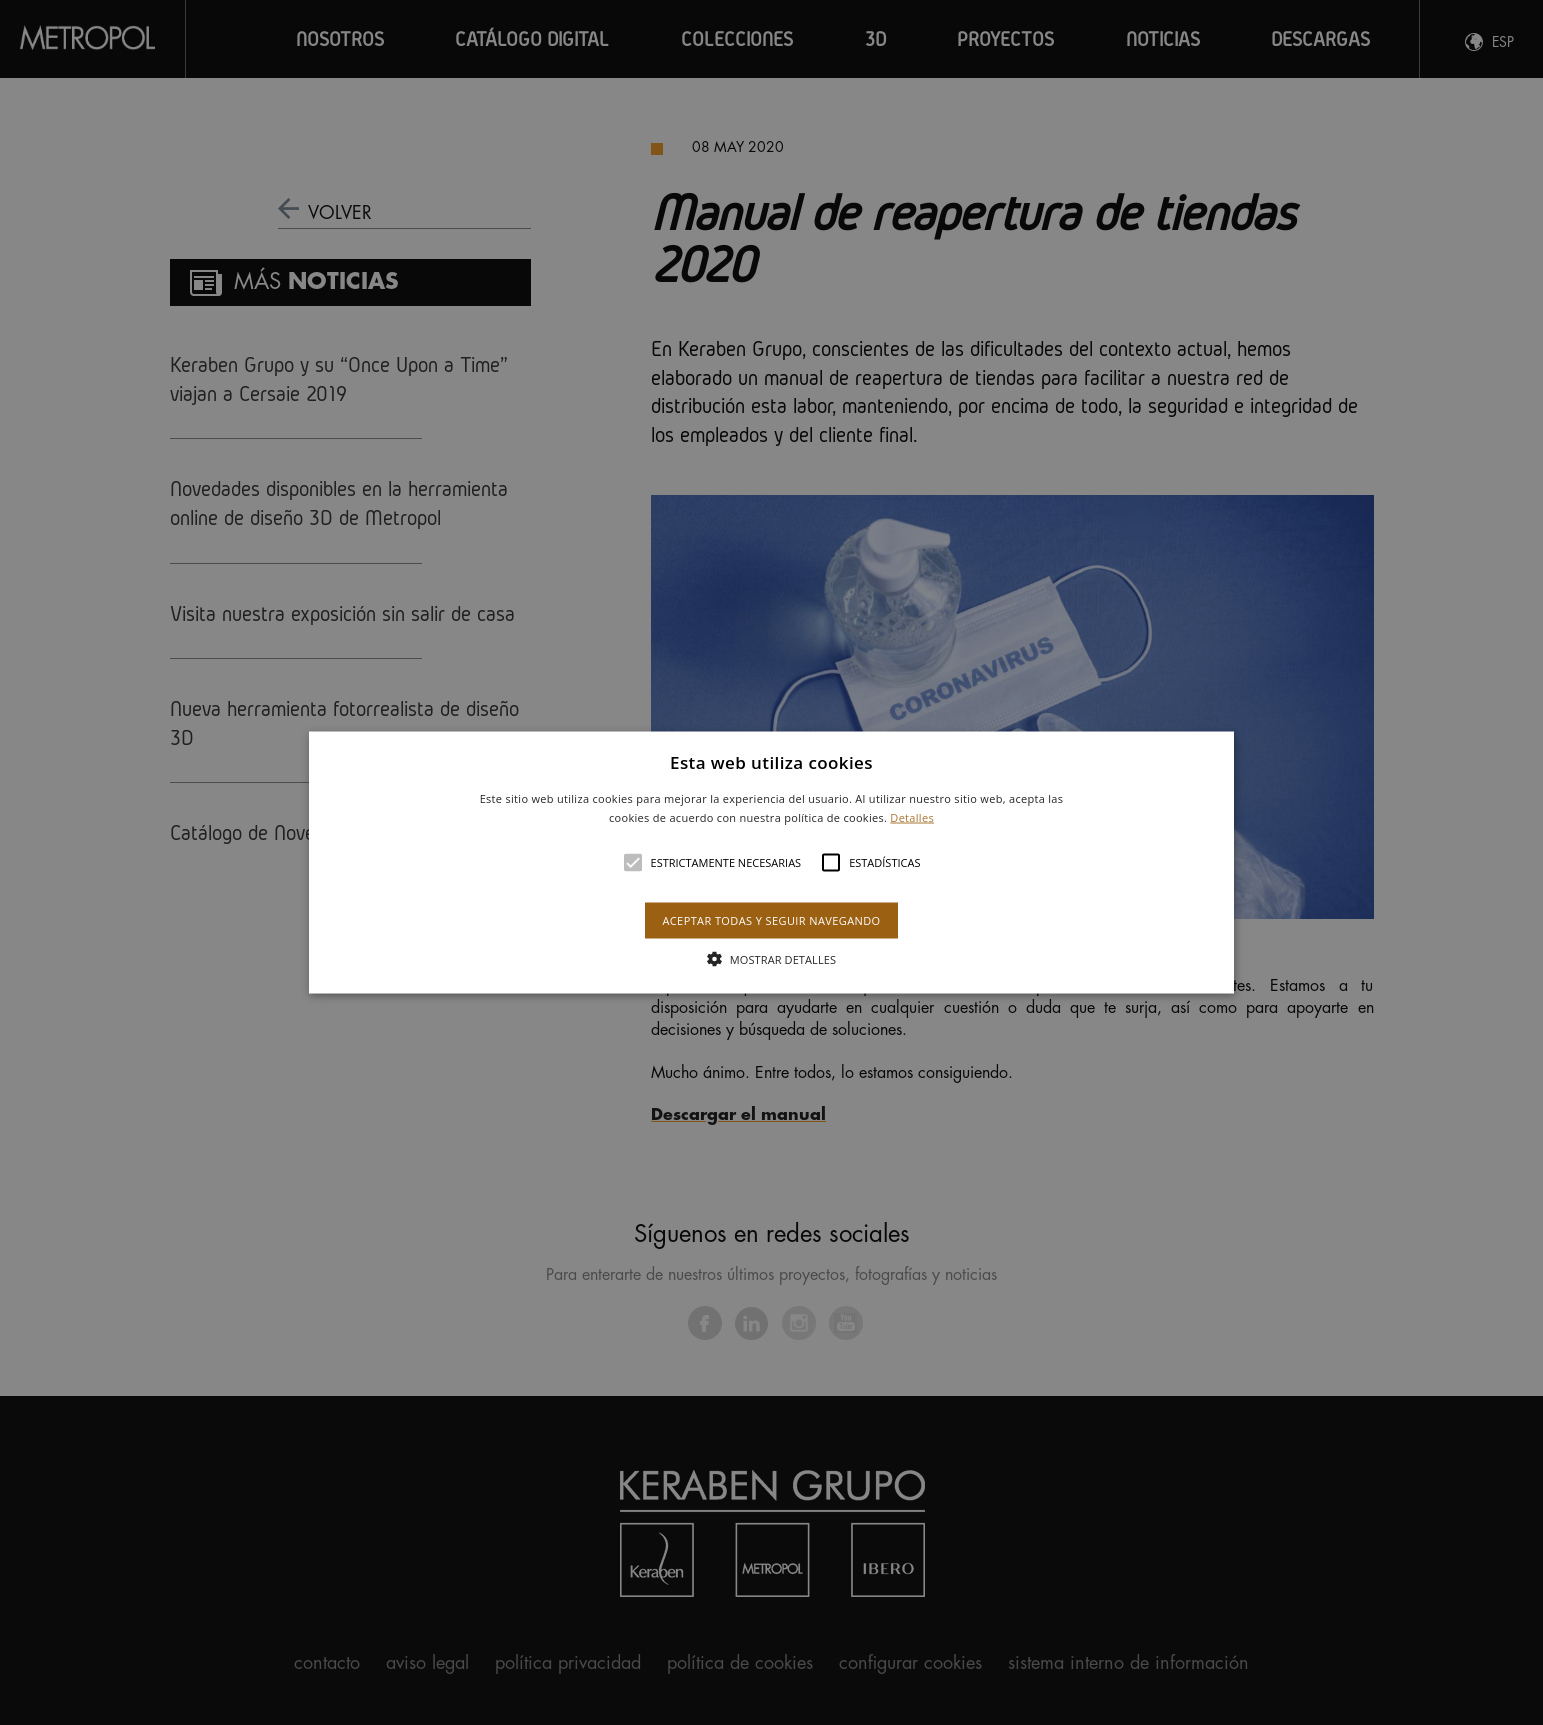 The width and height of the screenshot is (1543, 1725). What do you see at coordinates (912, 817) in the screenshot?
I see `Detalles` at bounding box center [912, 817].